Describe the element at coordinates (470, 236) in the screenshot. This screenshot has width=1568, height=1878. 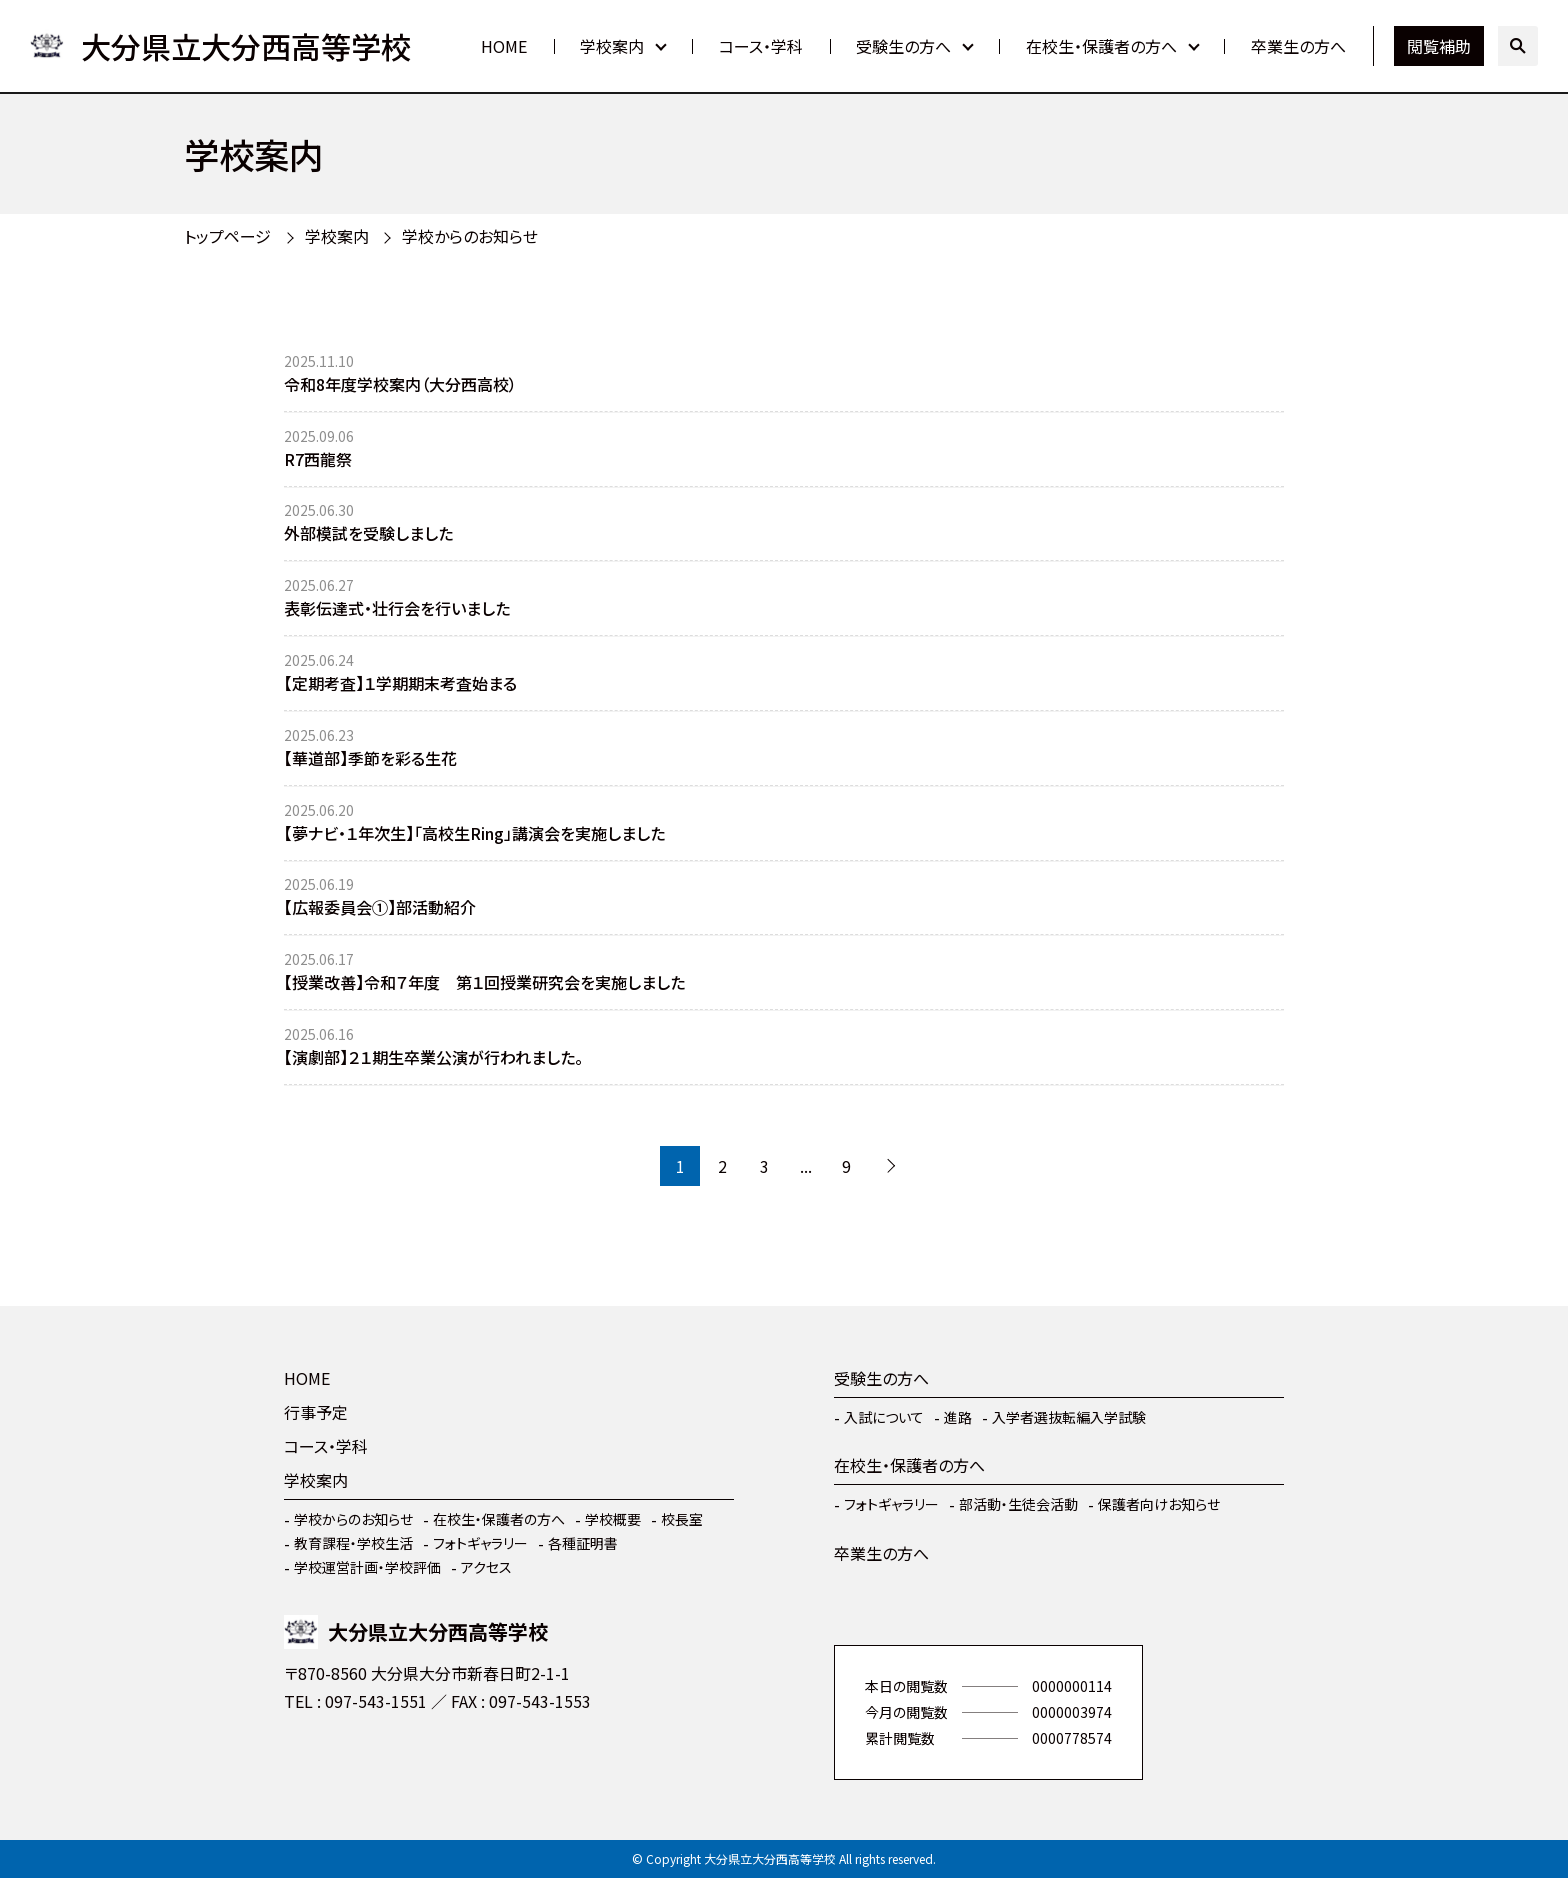
I see `学校からのお知らせ` at that location.